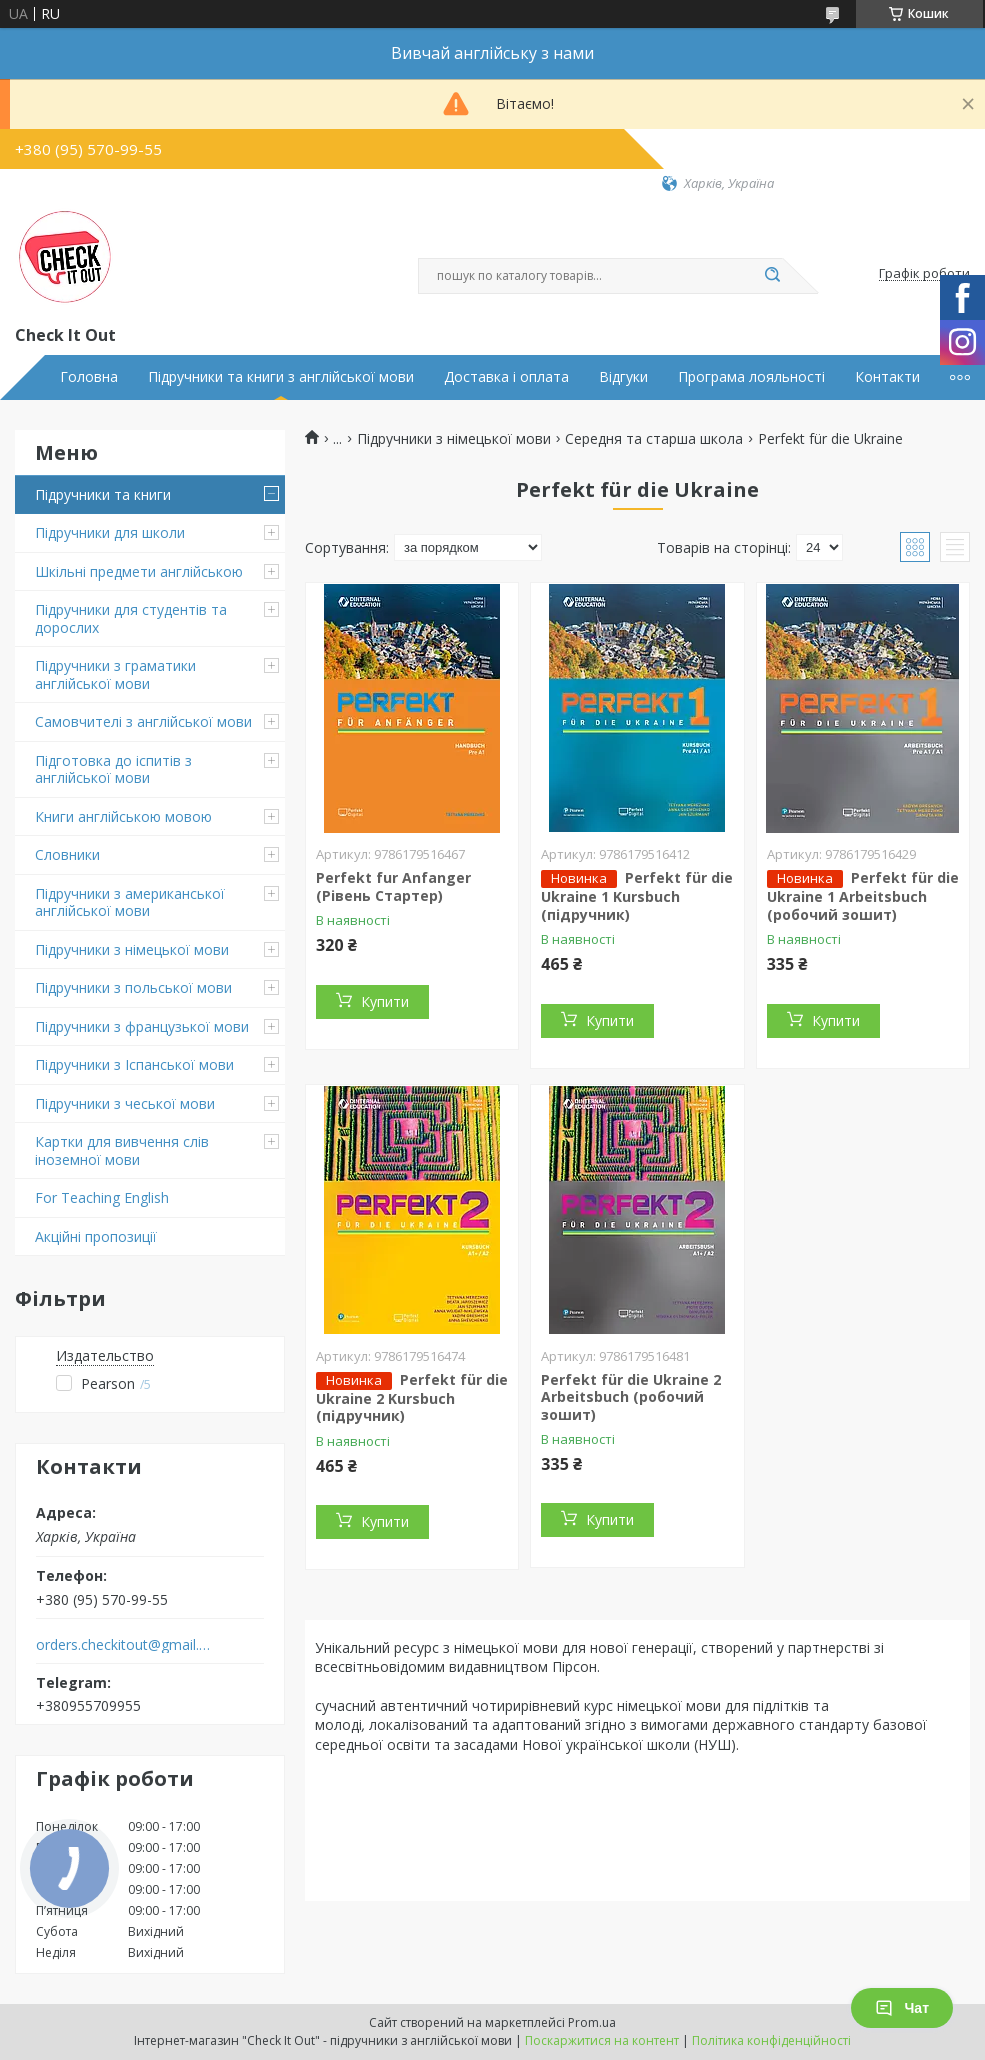 This screenshot has height=2060, width=985. What do you see at coordinates (134, 1064) in the screenshot?
I see `Підручники з Іспанської мови` at bounding box center [134, 1064].